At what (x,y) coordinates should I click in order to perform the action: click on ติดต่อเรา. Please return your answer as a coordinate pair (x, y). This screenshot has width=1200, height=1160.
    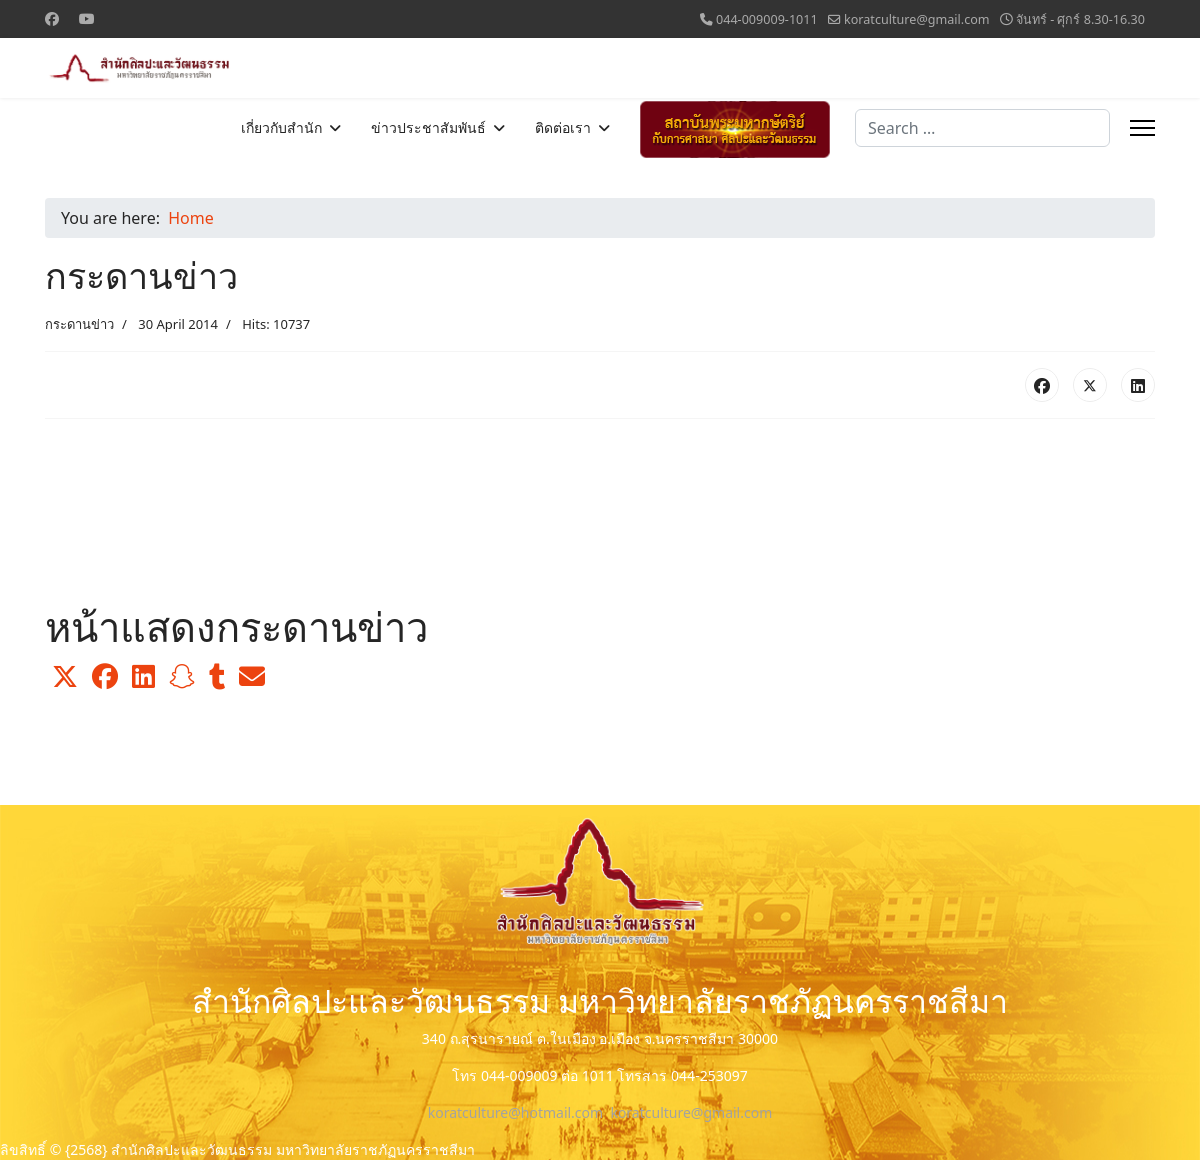
    Looking at the image, I should click on (563, 128).